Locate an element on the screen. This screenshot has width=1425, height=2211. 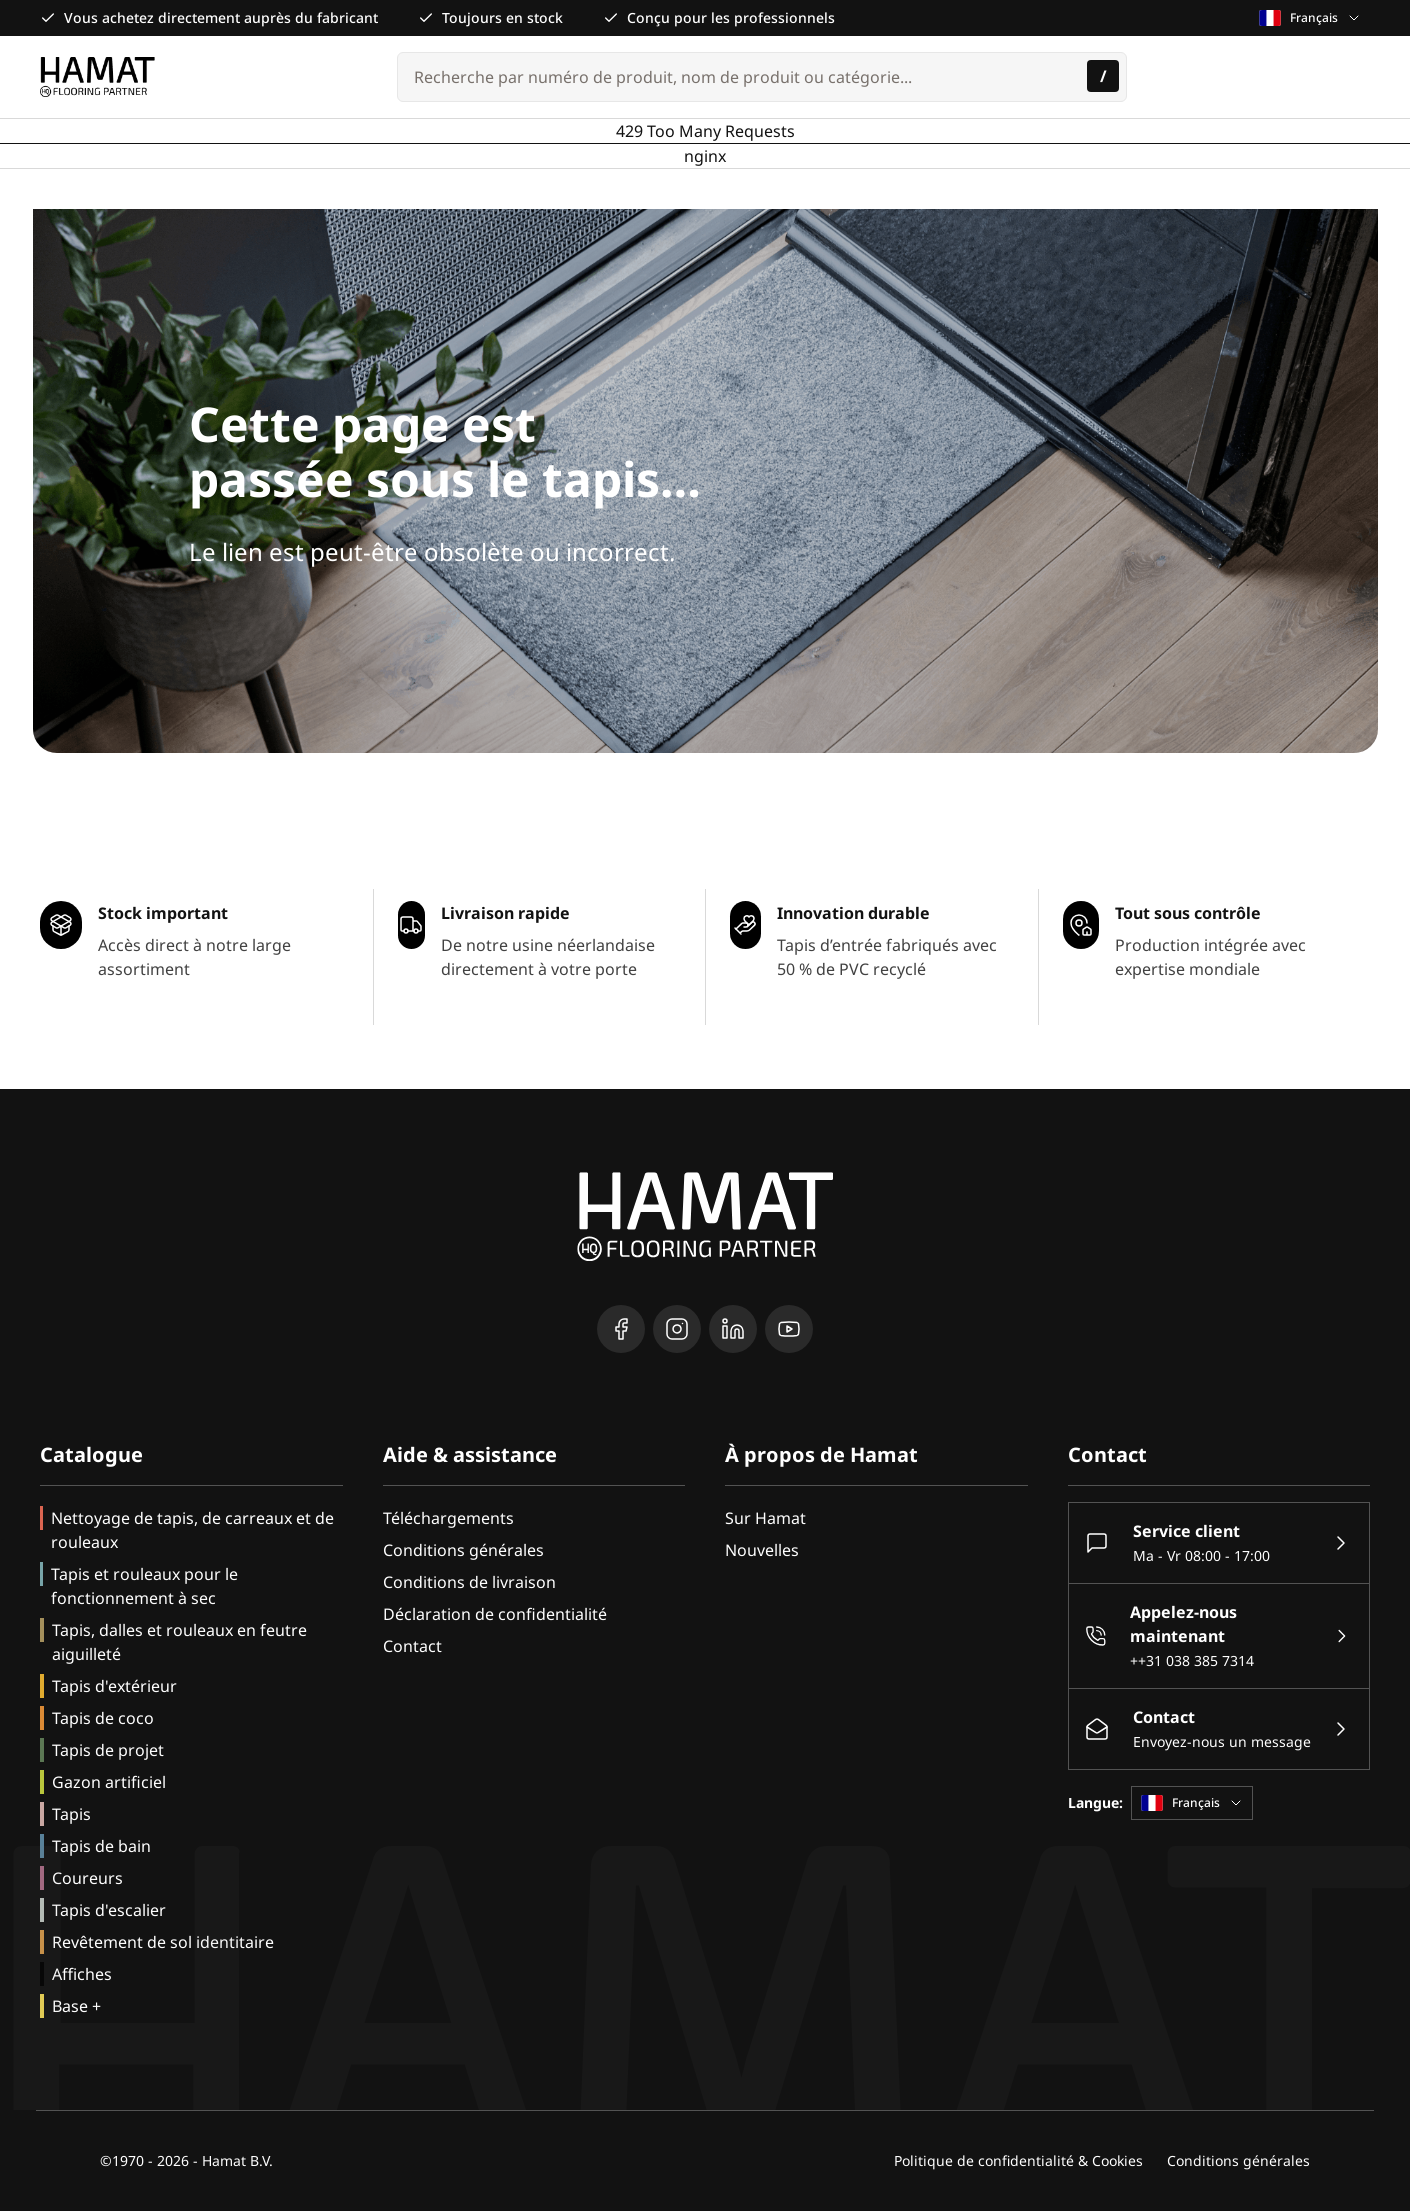
Revêtement de sol identitaire is located at coordinates (163, 1942).